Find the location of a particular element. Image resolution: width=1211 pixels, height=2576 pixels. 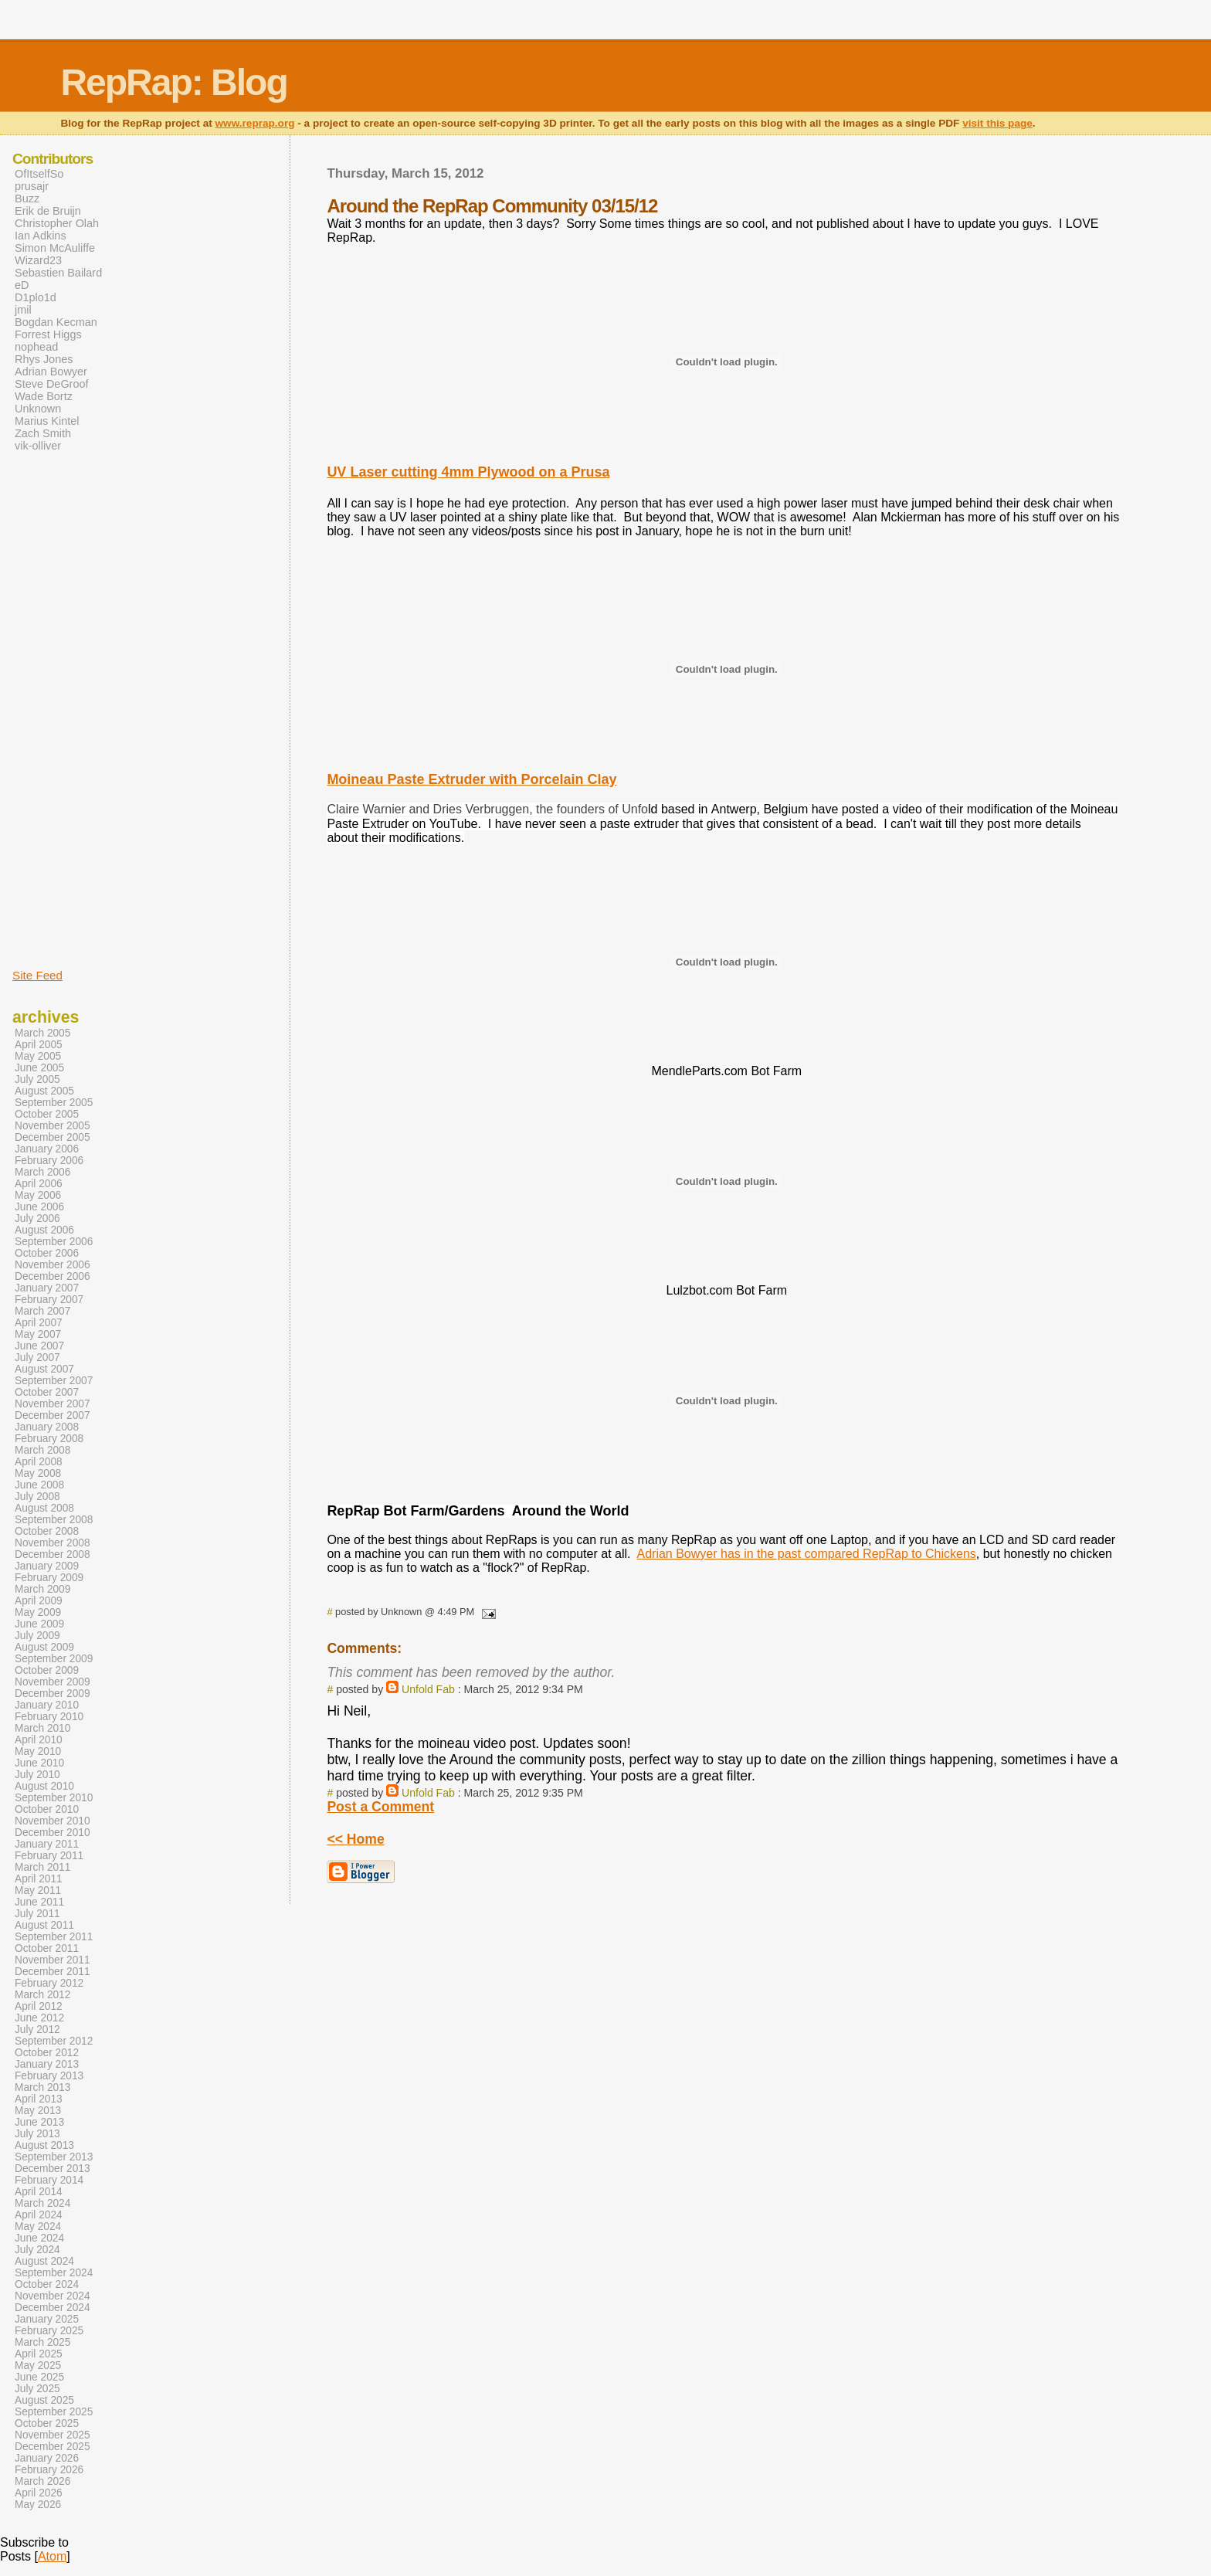

September 2025 is located at coordinates (54, 2412).